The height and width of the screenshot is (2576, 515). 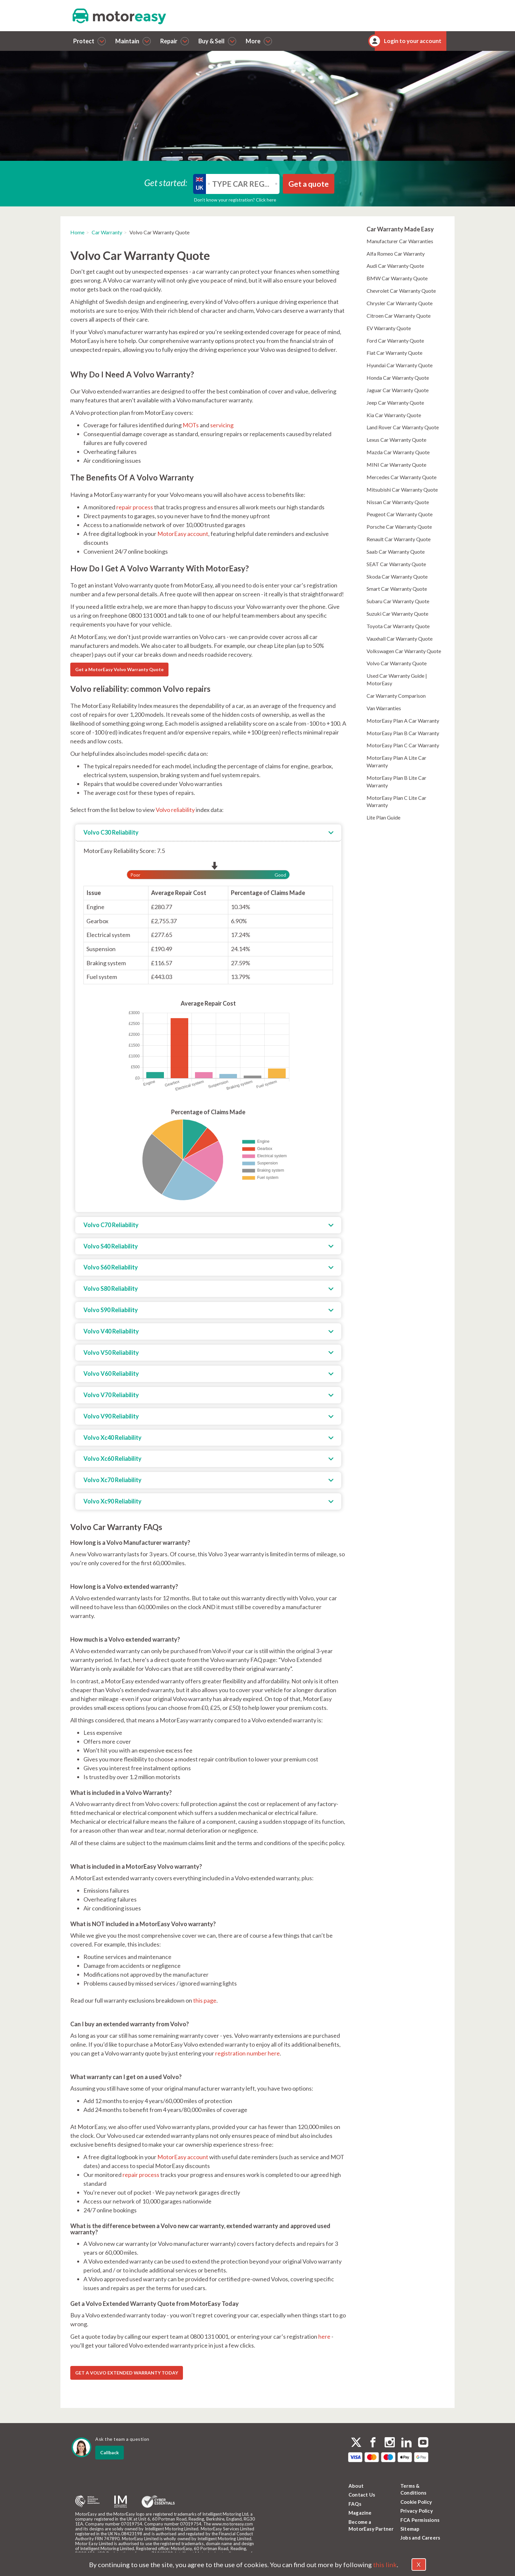 What do you see at coordinates (395, 266) in the screenshot?
I see `Audi Car Warranty Quote` at bounding box center [395, 266].